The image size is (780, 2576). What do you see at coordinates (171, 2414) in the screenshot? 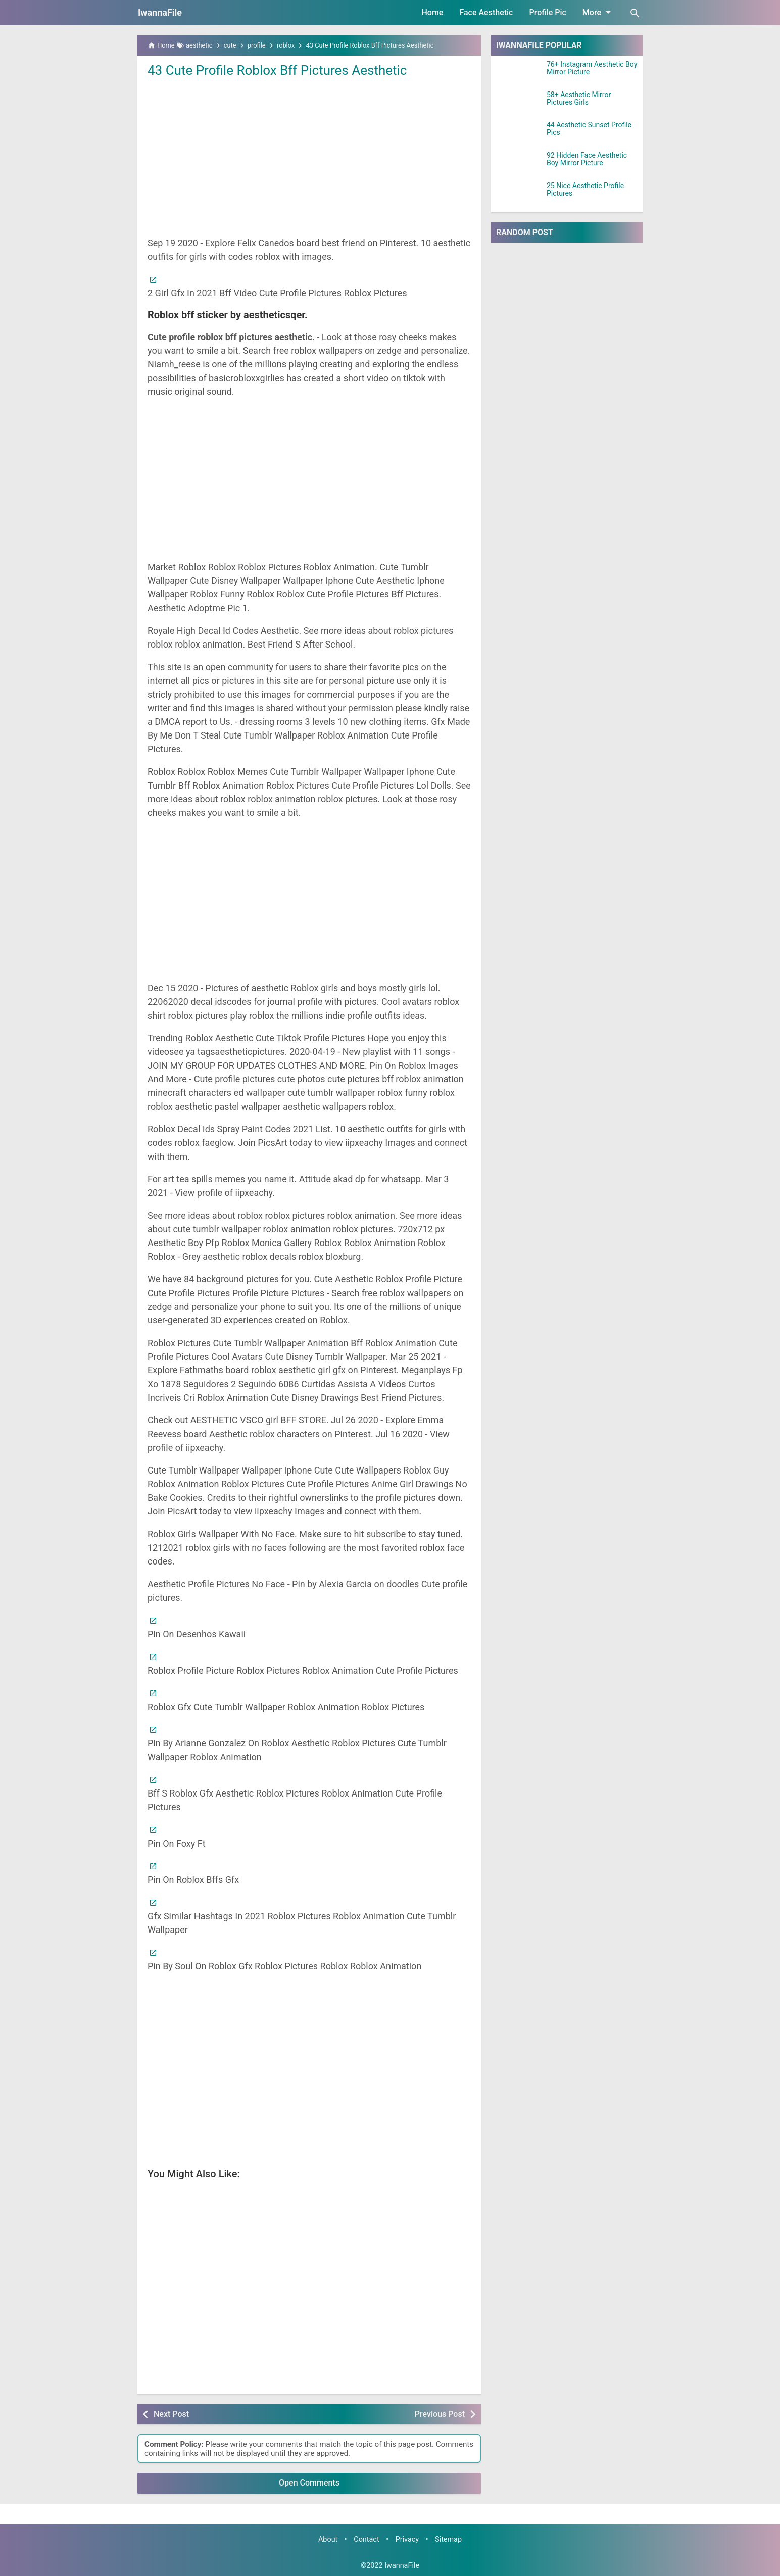
I see `Next Post` at bounding box center [171, 2414].